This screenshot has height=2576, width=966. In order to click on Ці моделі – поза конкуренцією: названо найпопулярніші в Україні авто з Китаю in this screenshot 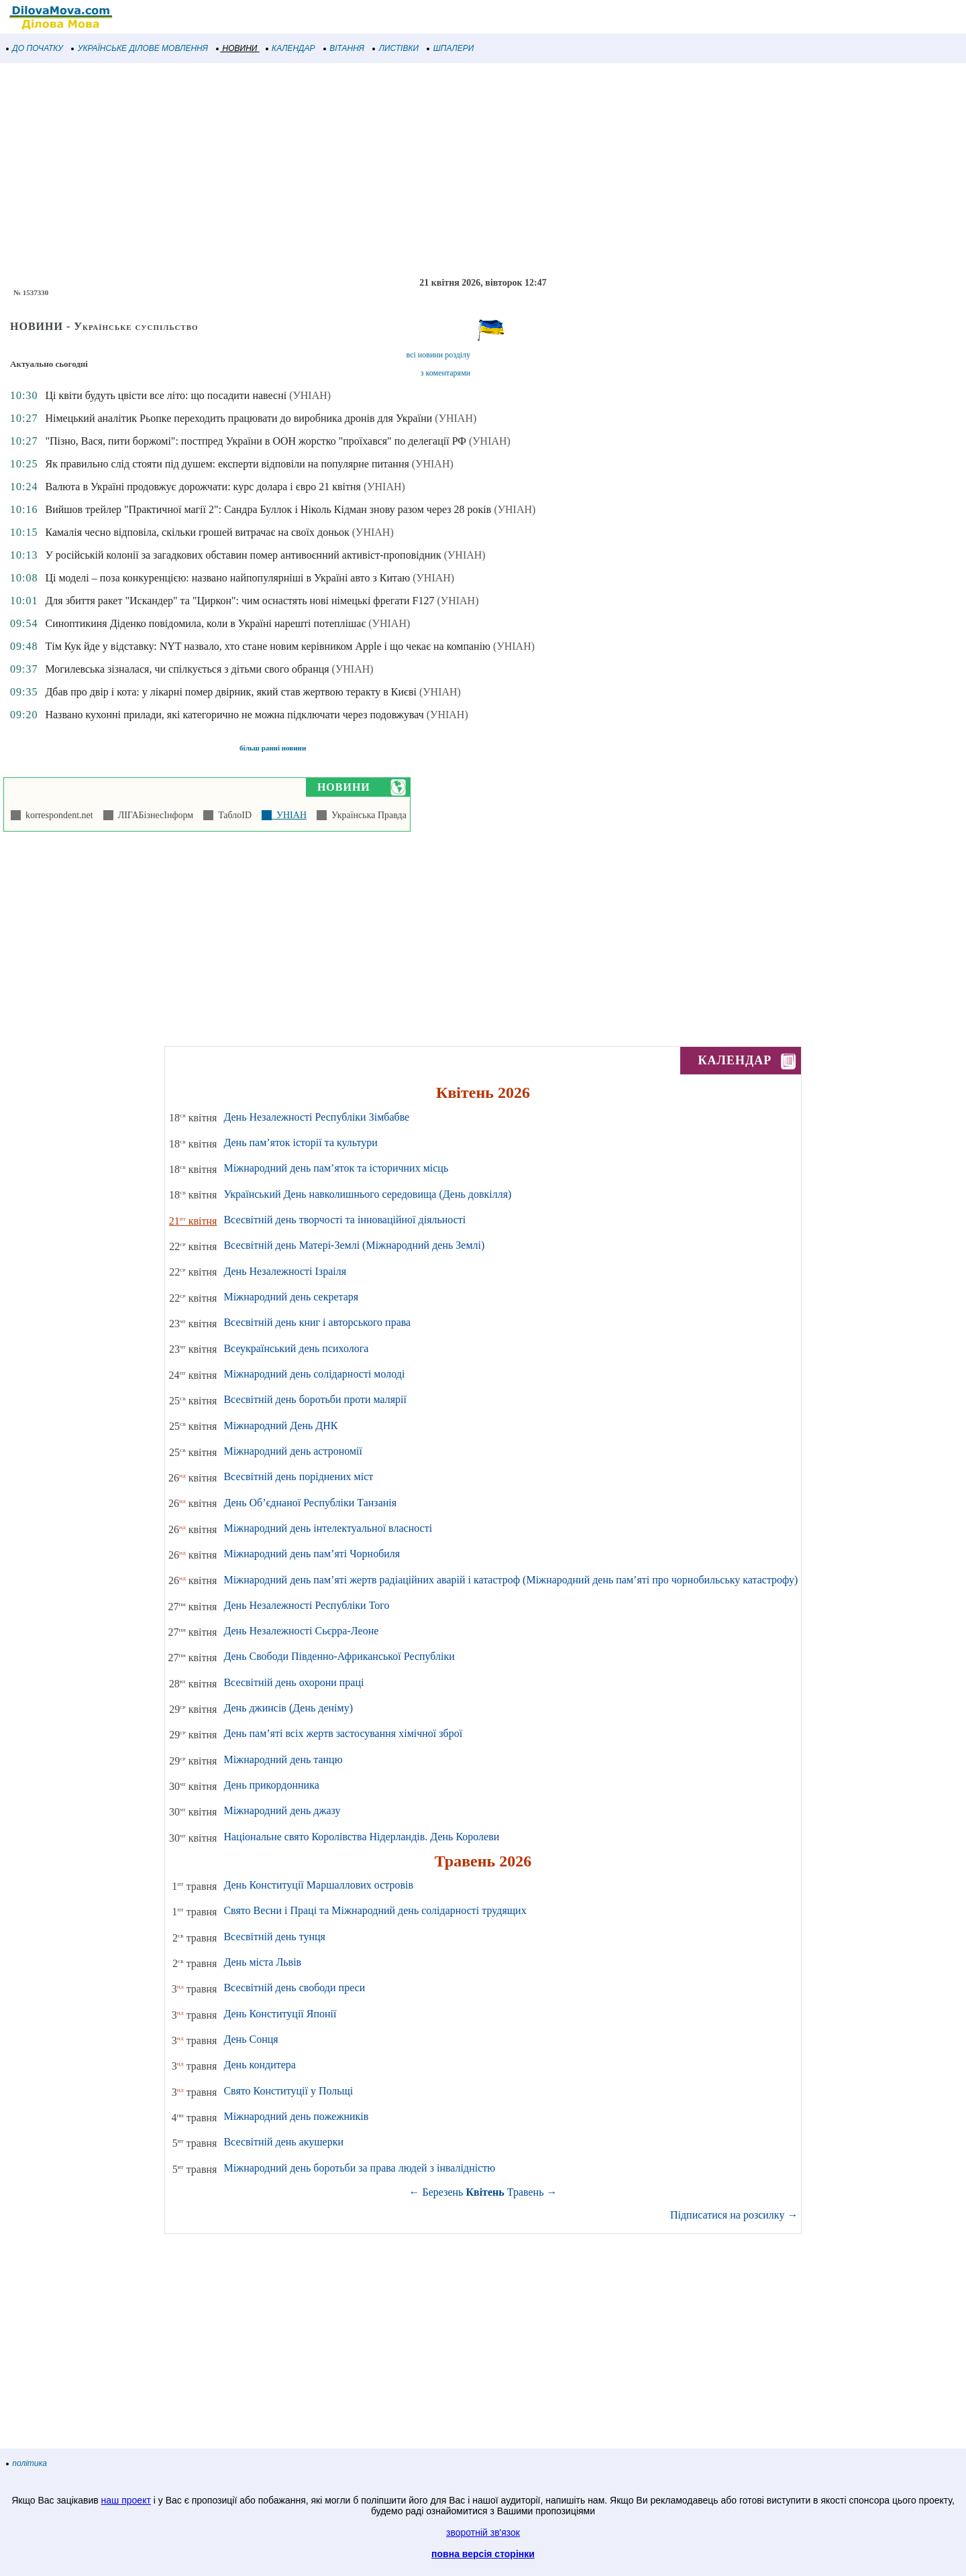, I will do `click(227, 577)`.